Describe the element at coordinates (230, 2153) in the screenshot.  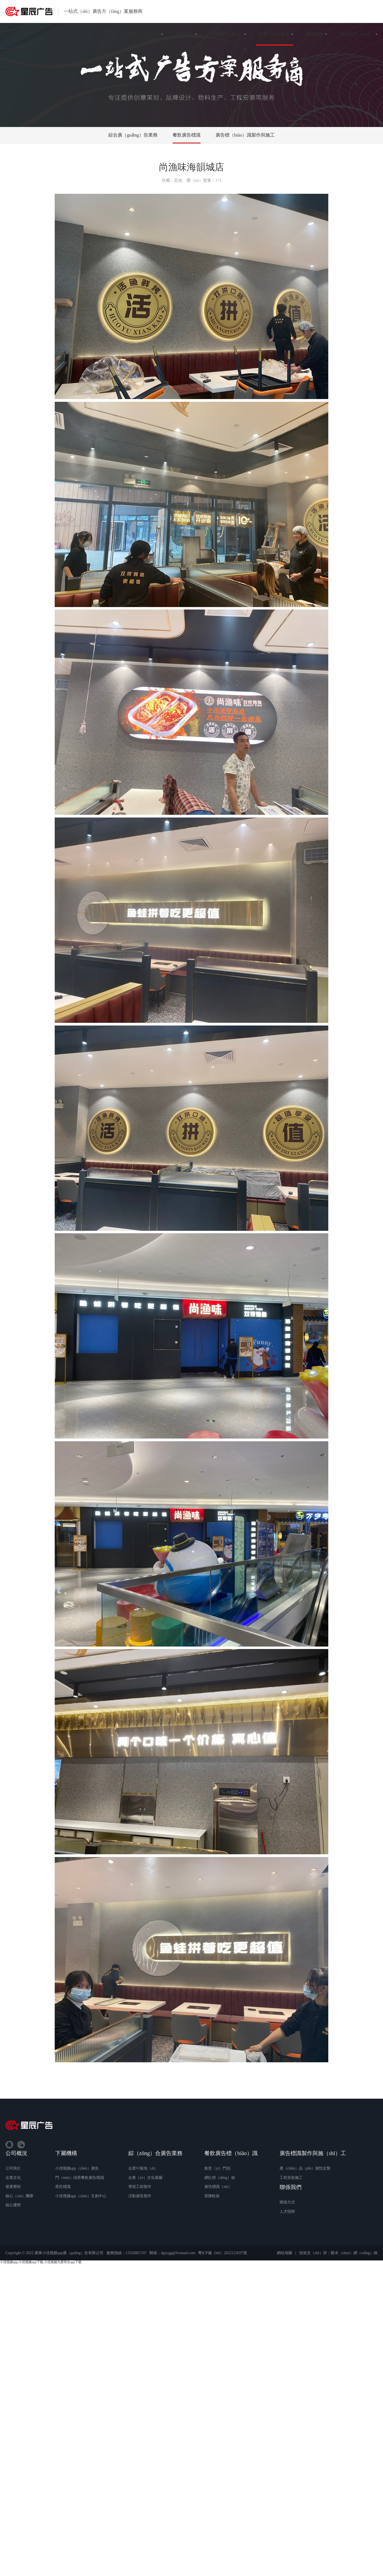
I see `餐飲廣告標（biāo）識` at that location.